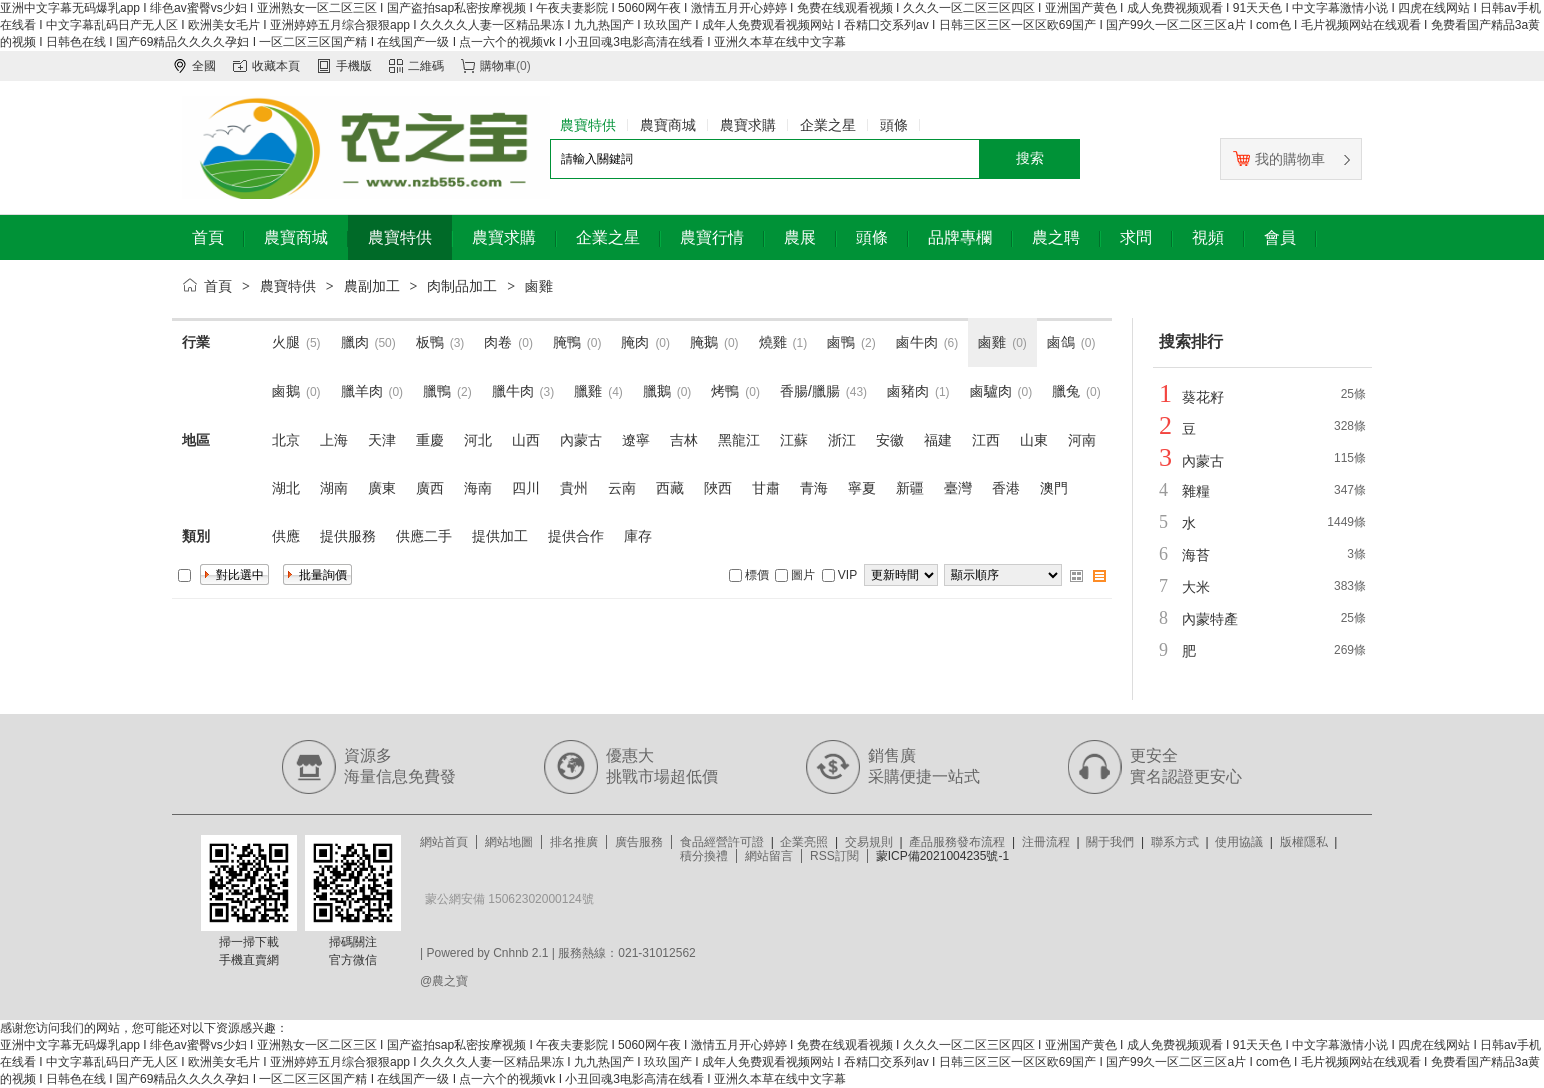 The width and height of the screenshot is (1544, 1088). What do you see at coordinates (670, 488) in the screenshot?
I see `西藏` at bounding box center [670, 488].